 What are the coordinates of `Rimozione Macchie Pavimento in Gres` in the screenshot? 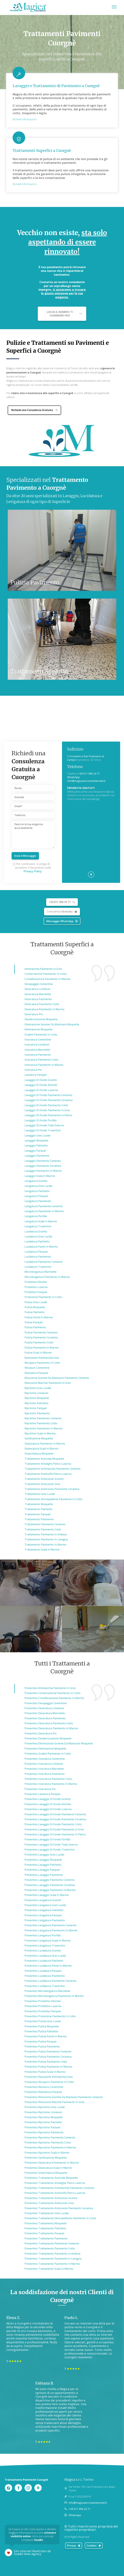 It's located at (48, 1383).